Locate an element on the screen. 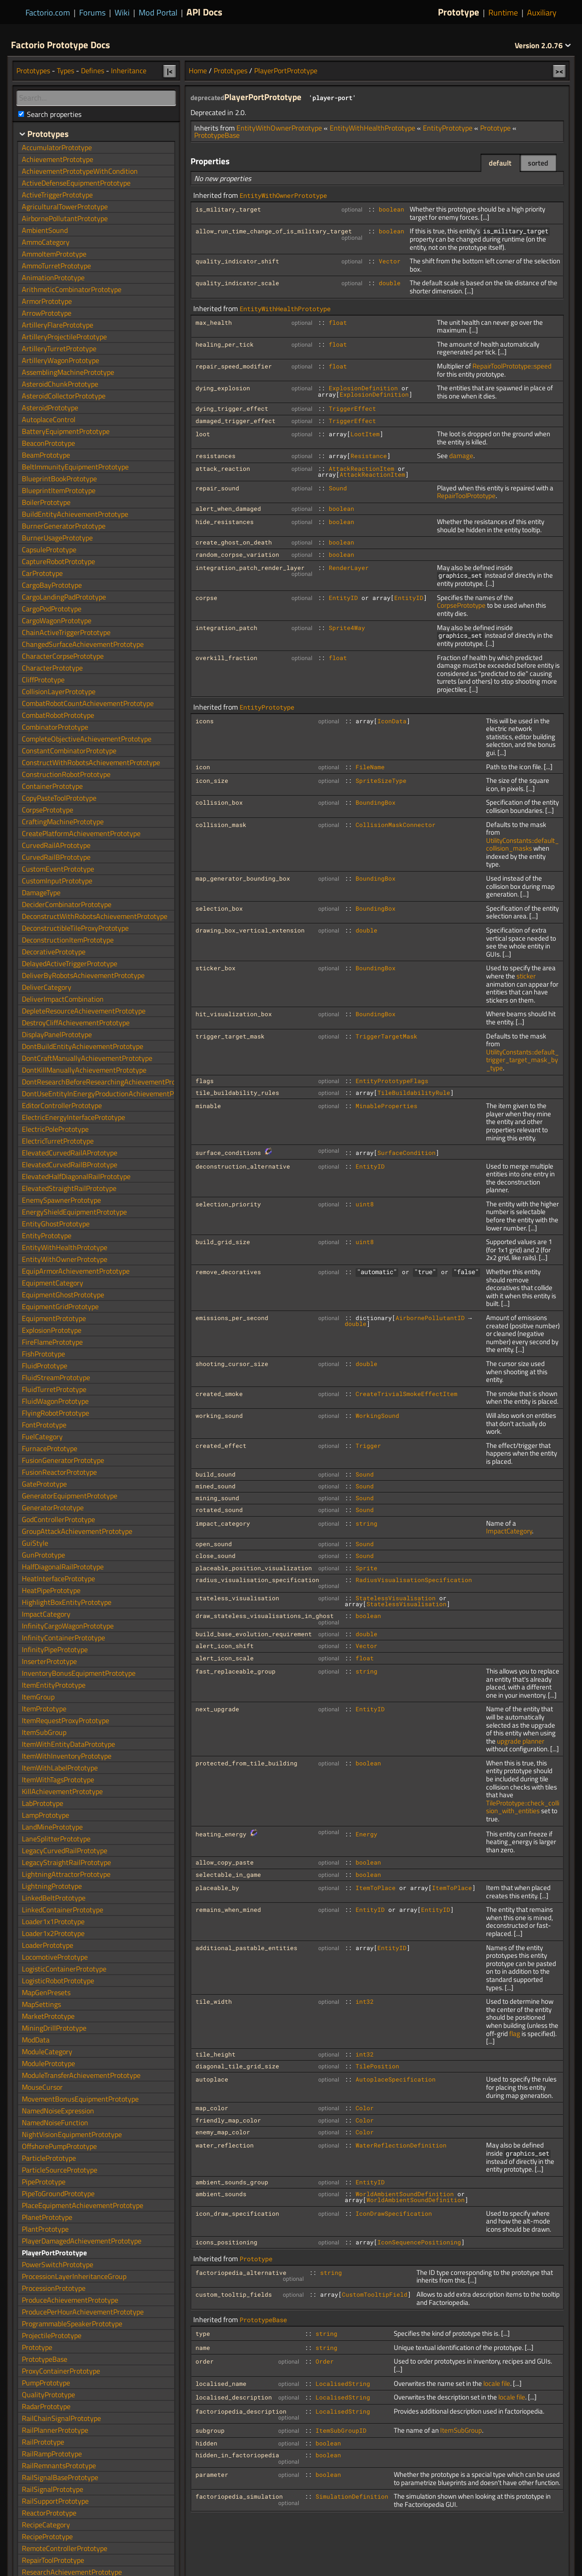 The height and width of the screenshot is (2576, 582). AsteroidChunkPrototype is located at coordinates (60, 383).